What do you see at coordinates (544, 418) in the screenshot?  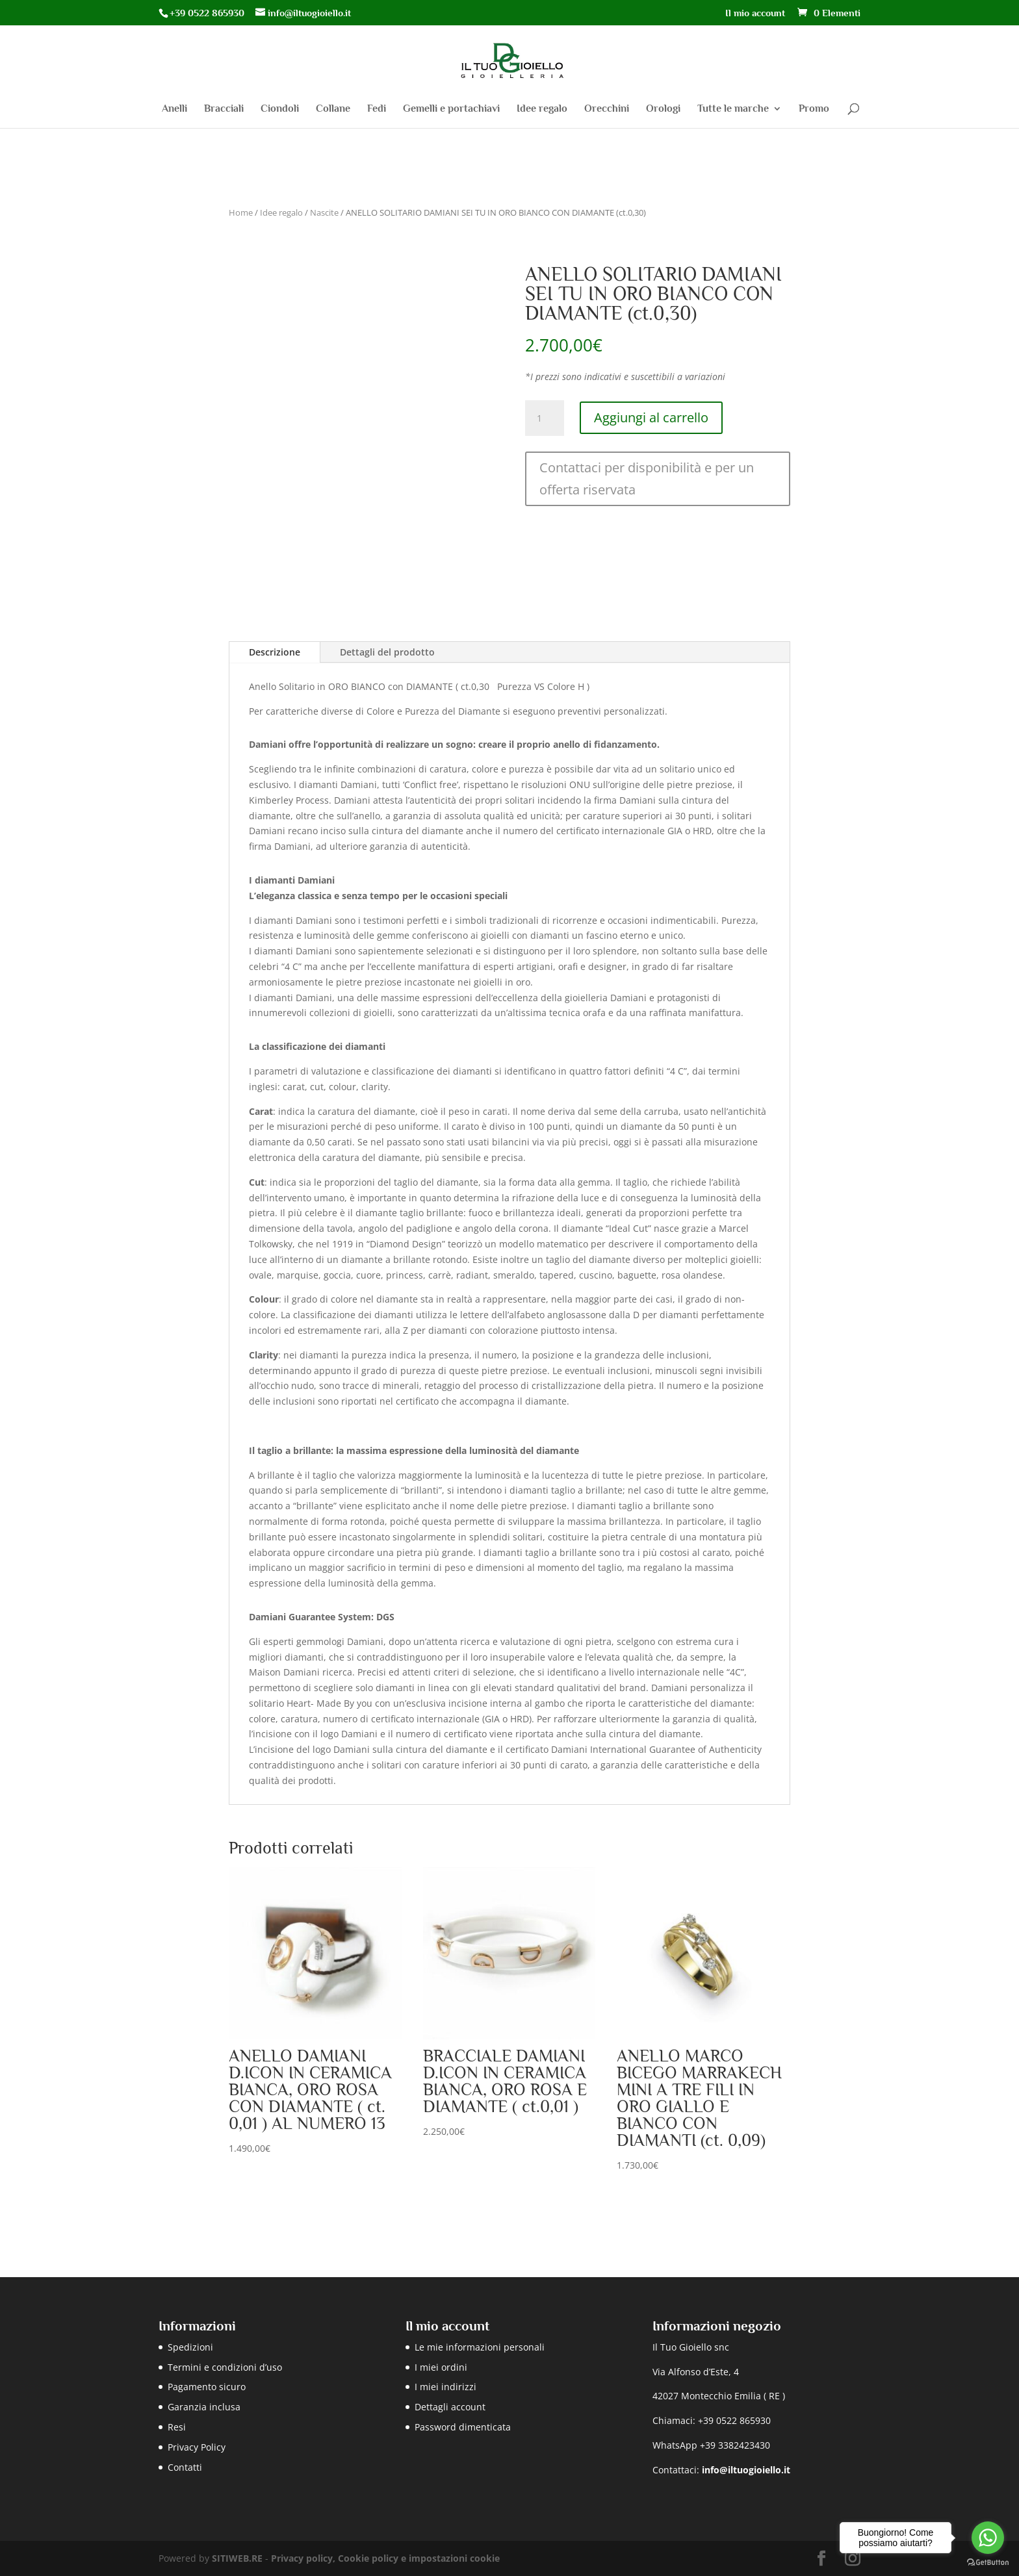 I see `[Quantità prodotto]` at bounding box center [544, 418].